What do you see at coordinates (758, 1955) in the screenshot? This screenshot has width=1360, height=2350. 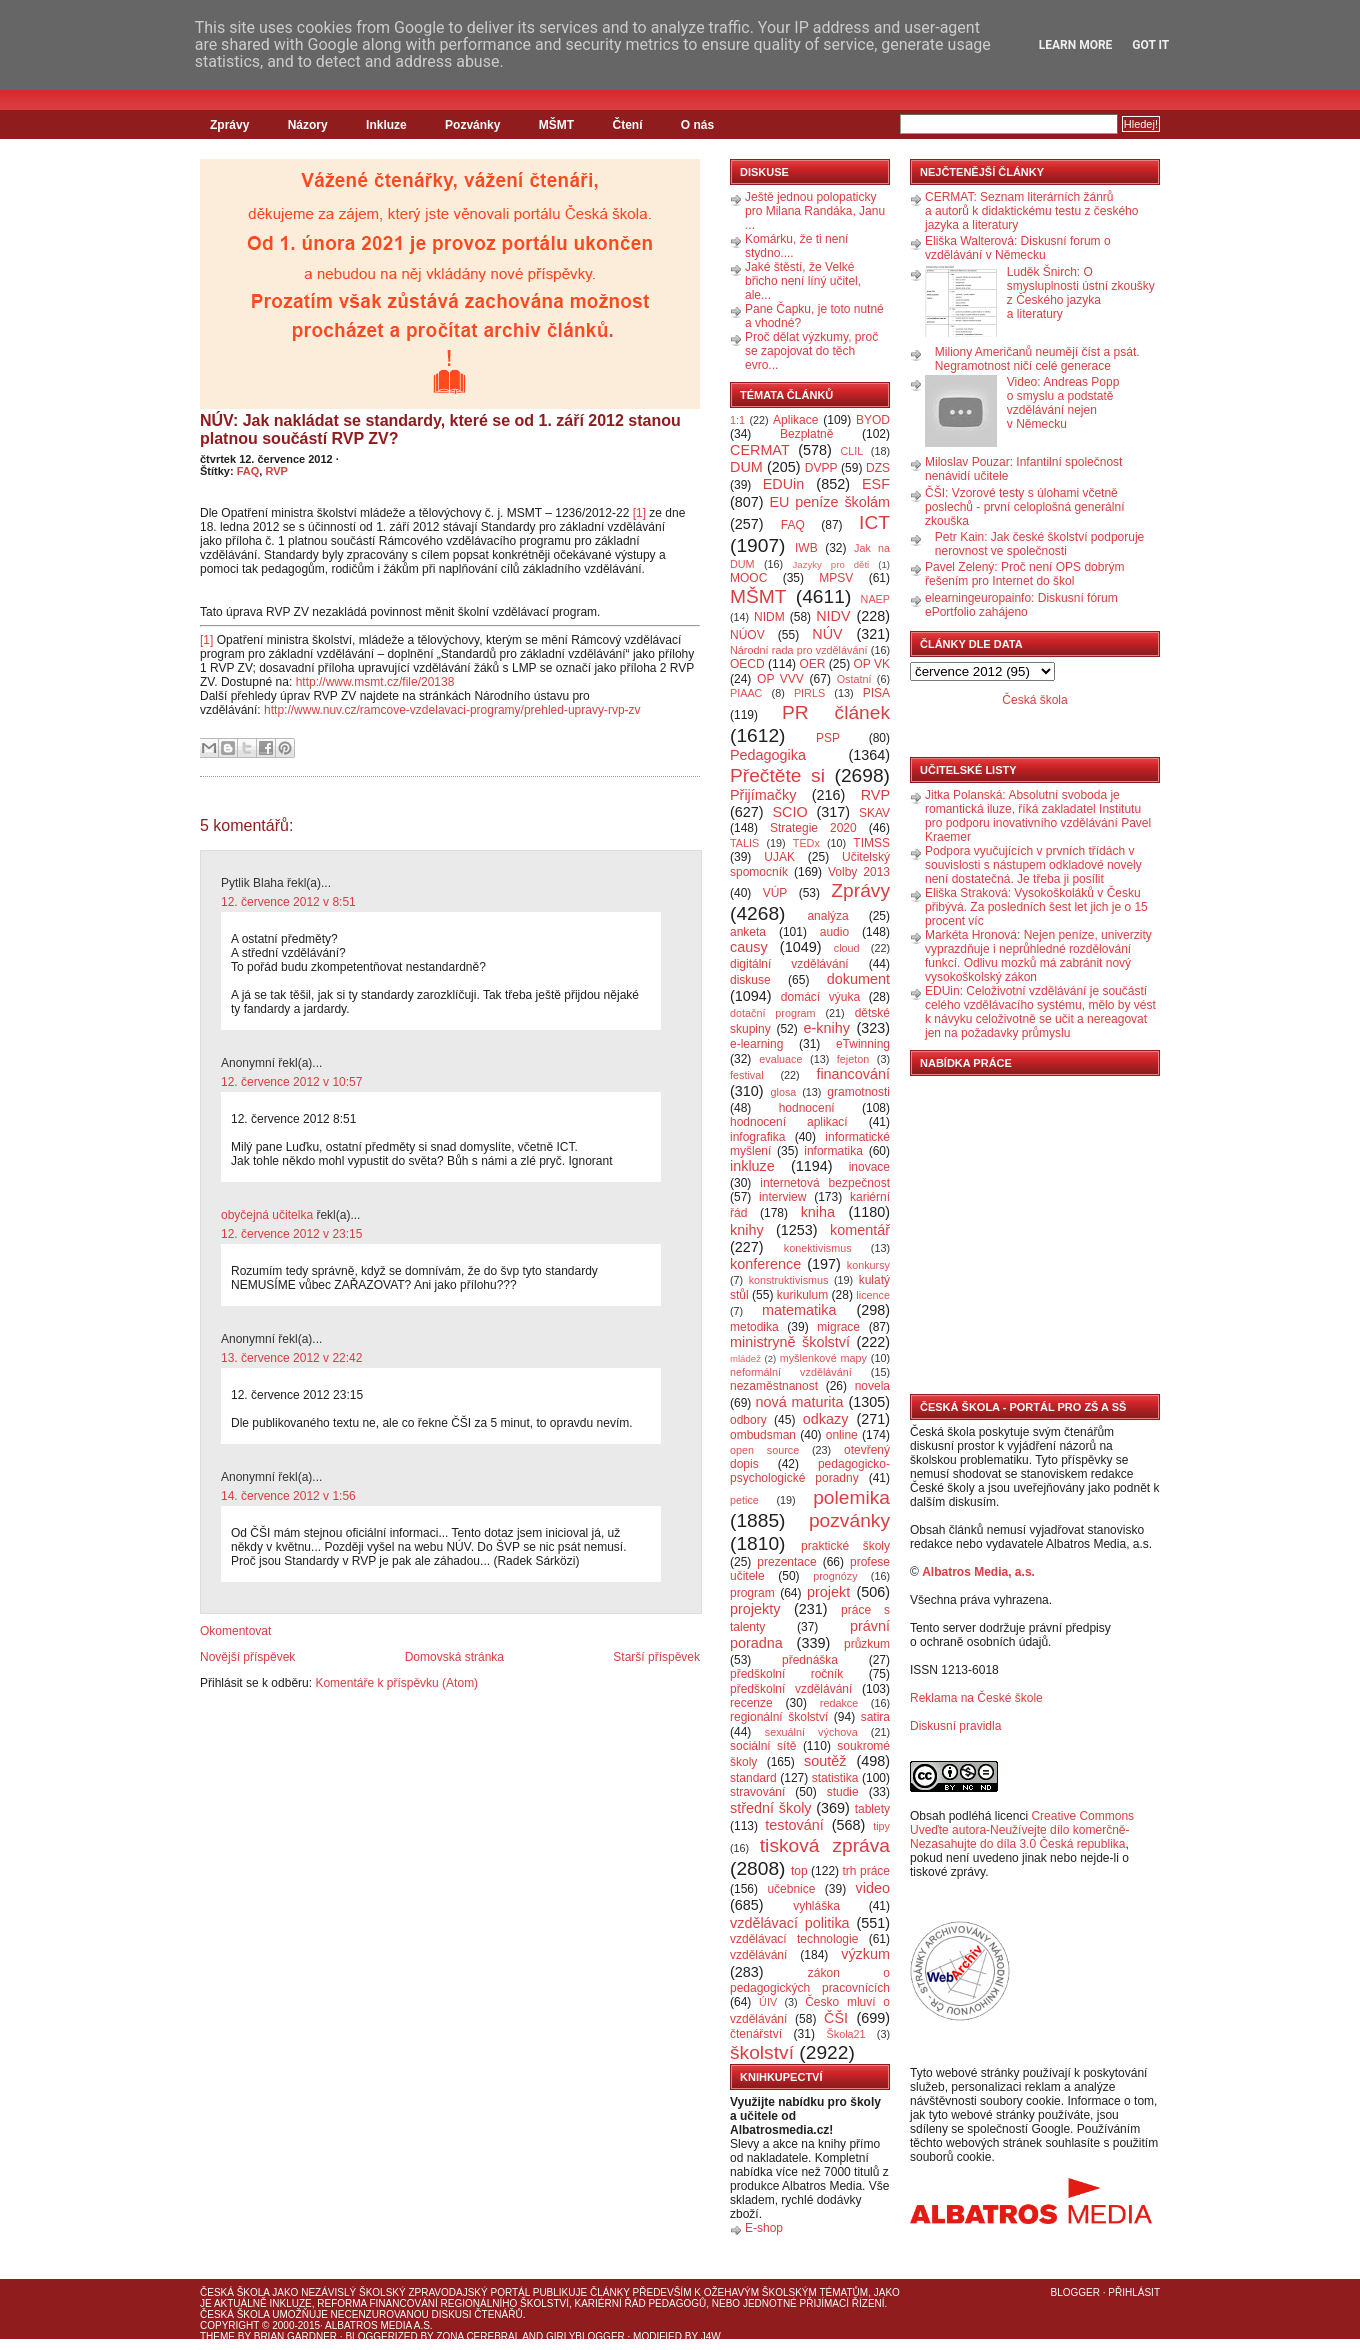 I see `vzdělávání` at bounding box center [758, 1955].